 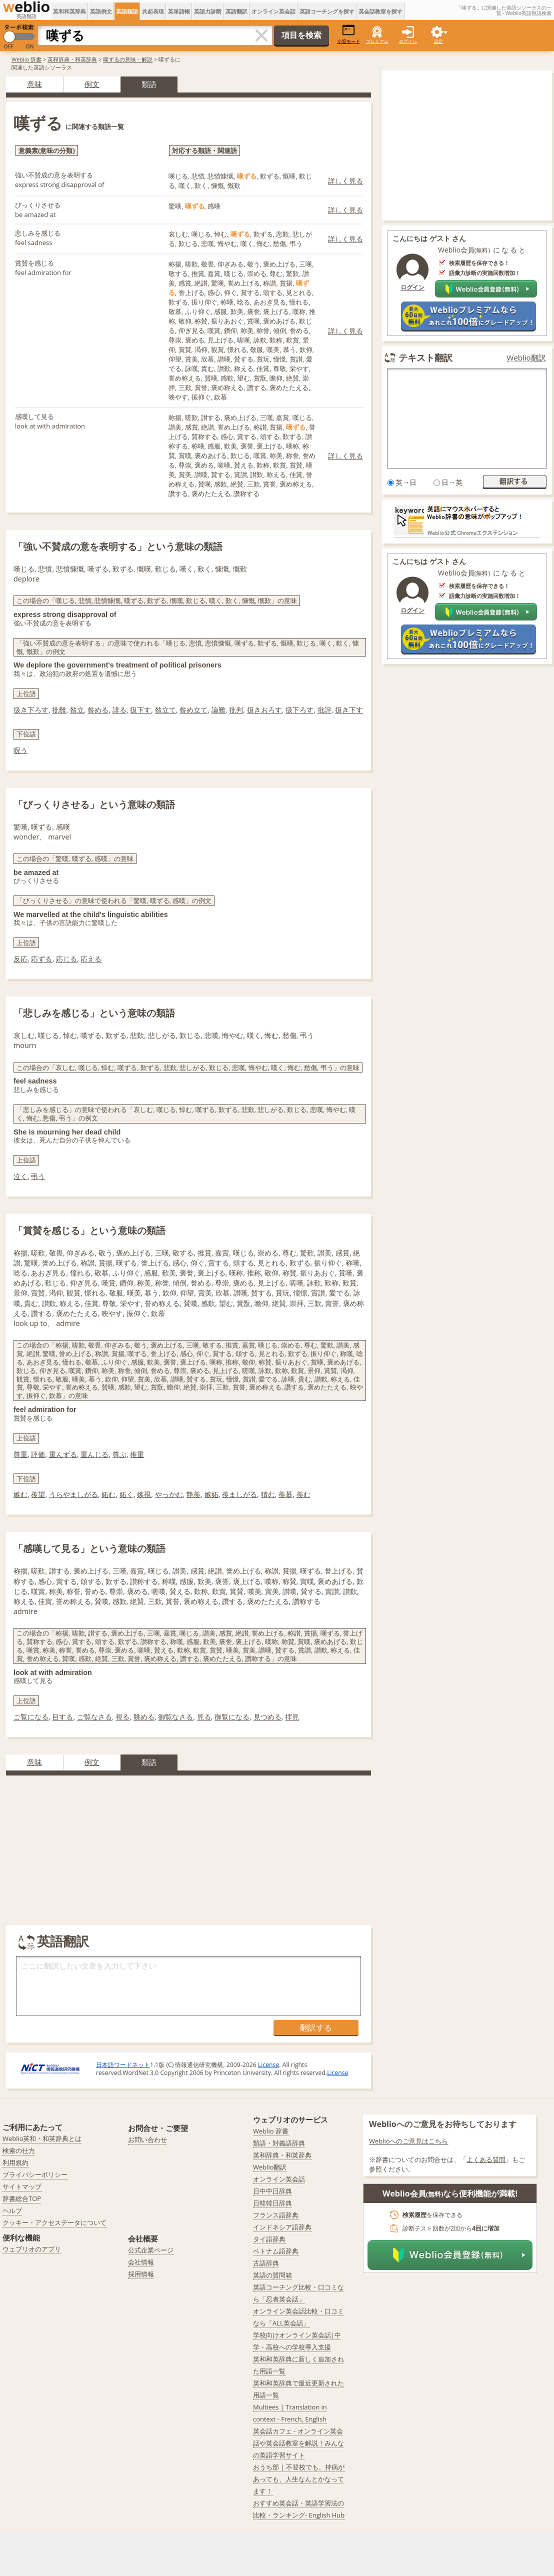 I want to click on 泣く, so click(x=21, y=1176).